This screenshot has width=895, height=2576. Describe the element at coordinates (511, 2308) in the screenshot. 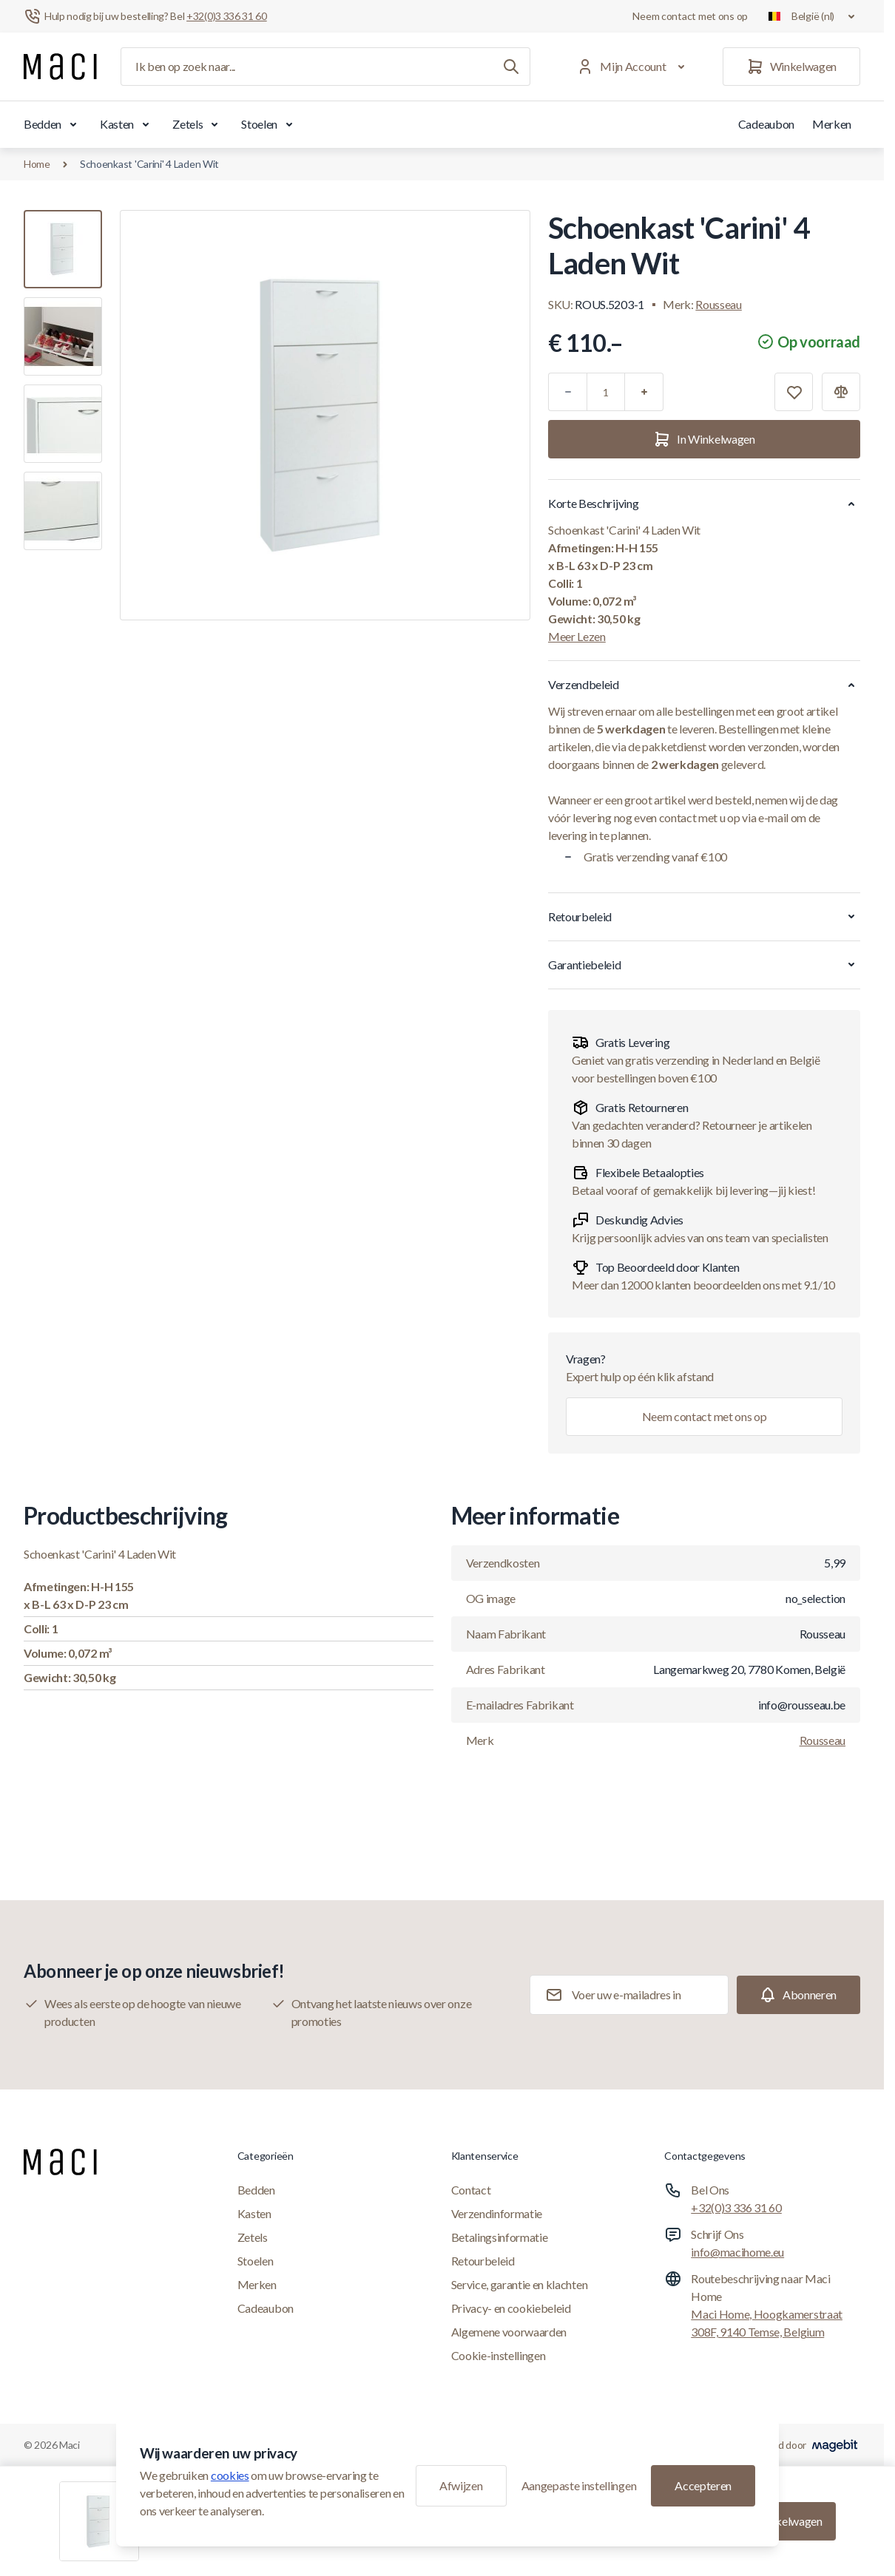

I see `Privacy- en cookiebeleid` at that location.